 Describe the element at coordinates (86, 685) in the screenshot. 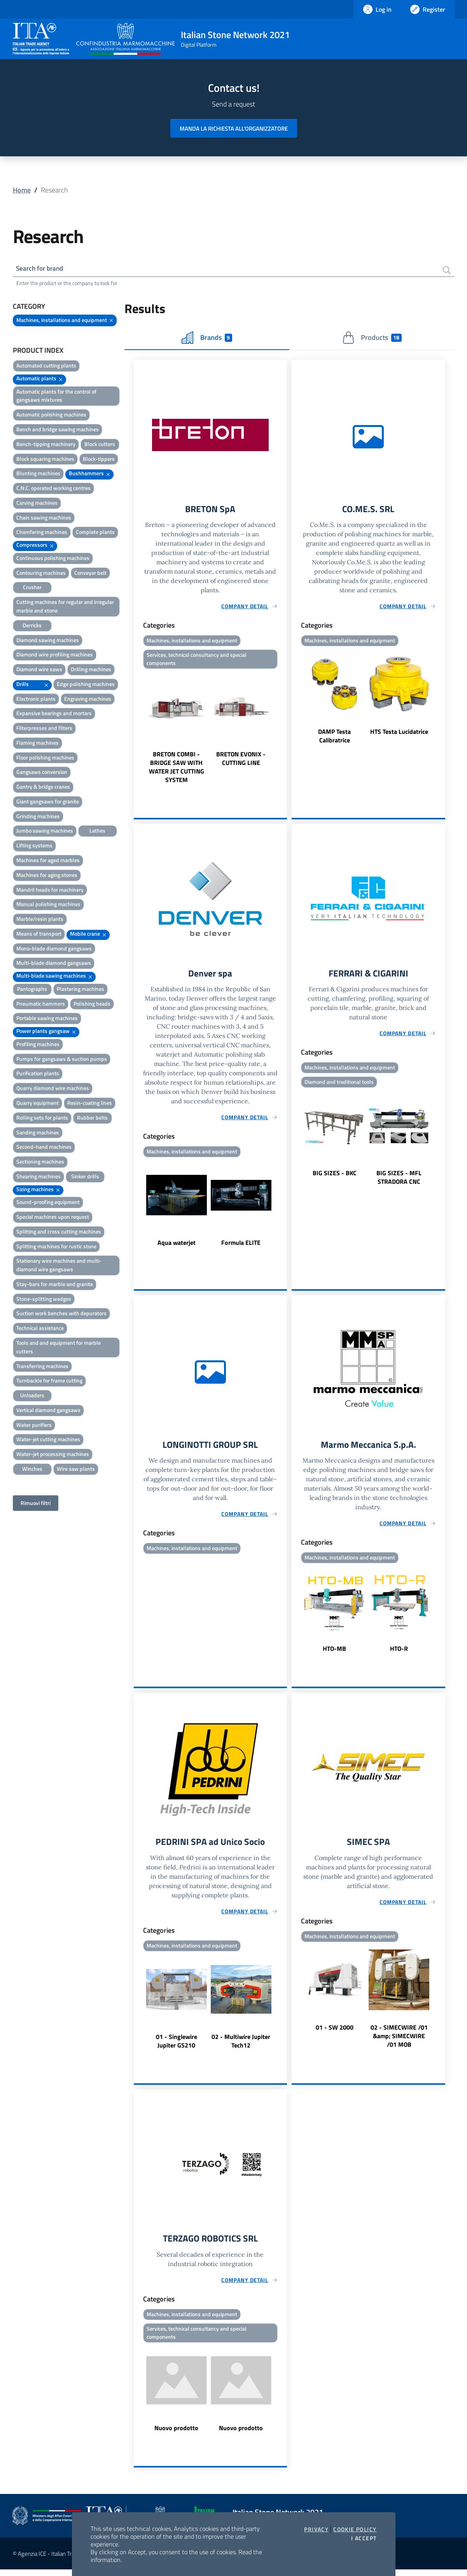

I see `Edge polishing machines` at that location.